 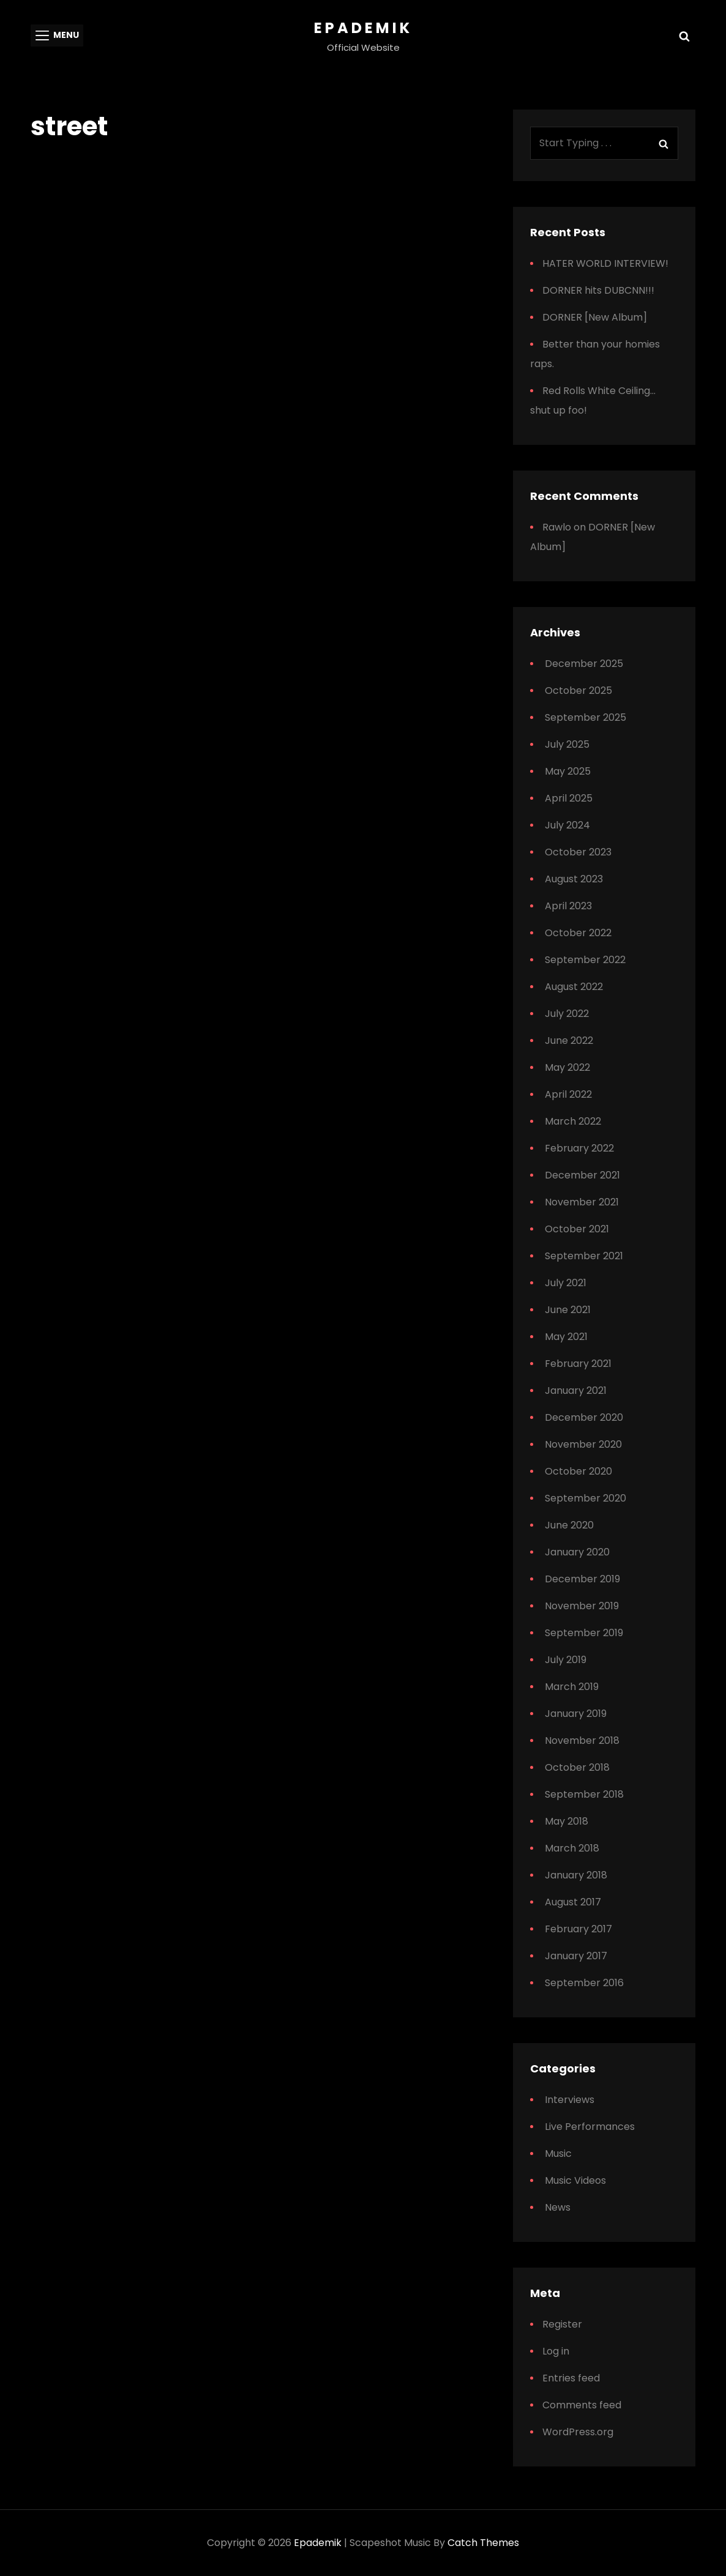 What do you see at coordinates (578, 852) in the screenshot?
I see `October 2023` at bounding box center [578, 852].